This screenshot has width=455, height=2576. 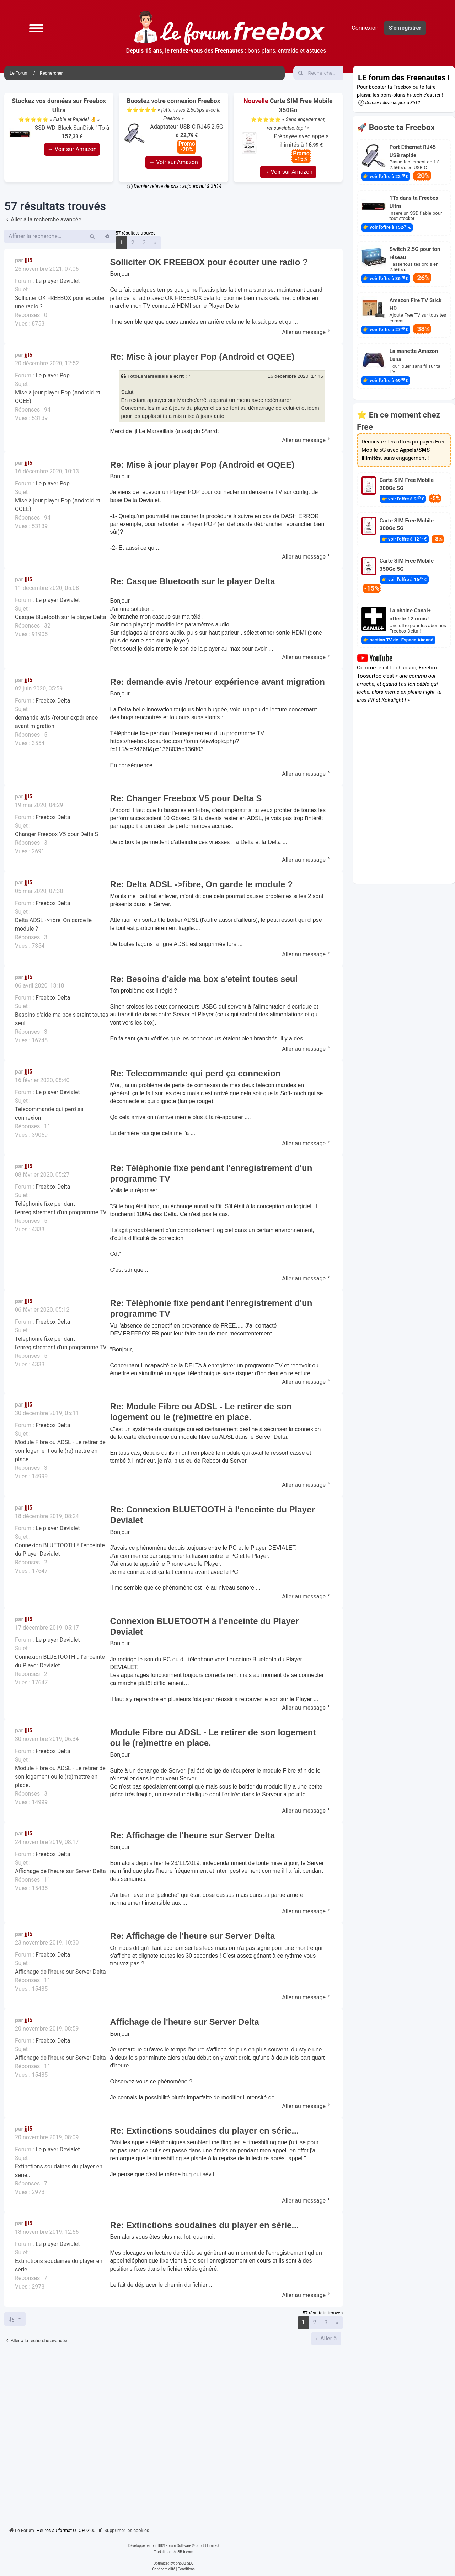 What do you see at coordinates (60, 1451) in the screenshot?
I see `Module Fibre ou ADSL - Le retirer de son logement ou le (re)mettre en place.` at bounding box center [60, 1451].